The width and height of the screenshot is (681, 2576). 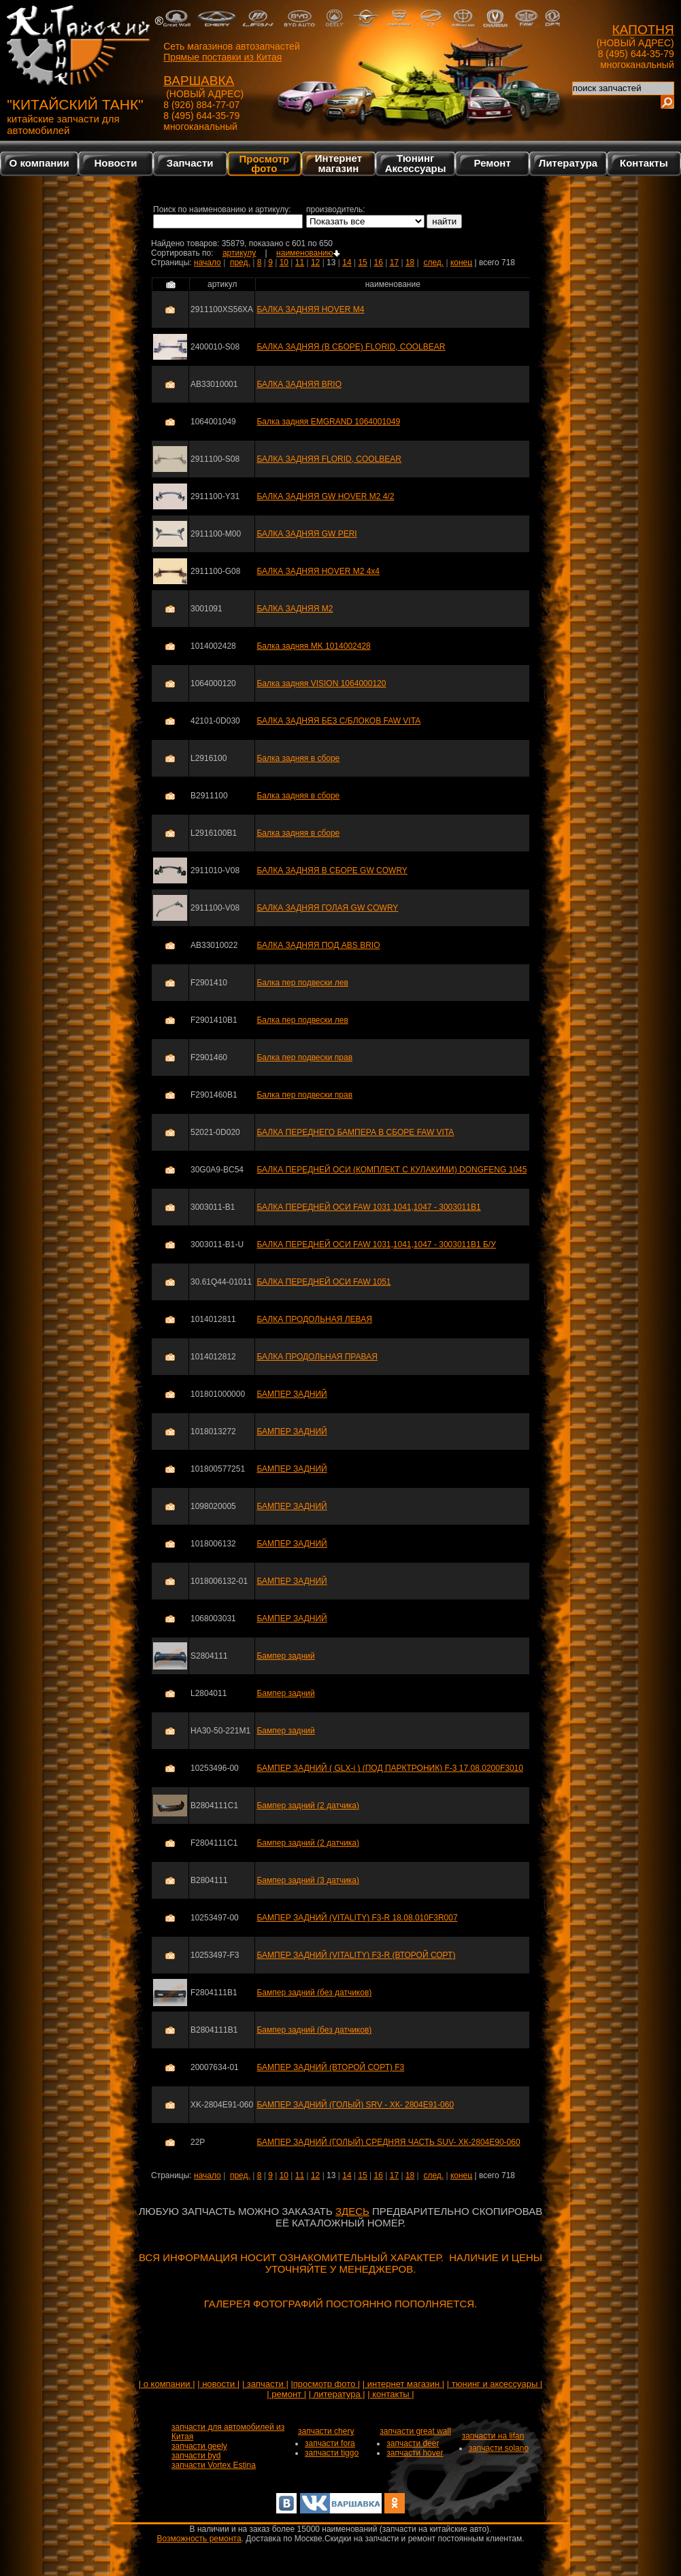 I want to click on БАЛКА ПЕРЕДНЕГО БАМПЕРА В СБОРЕ FAW VITA, so click(x=355, y=1132).